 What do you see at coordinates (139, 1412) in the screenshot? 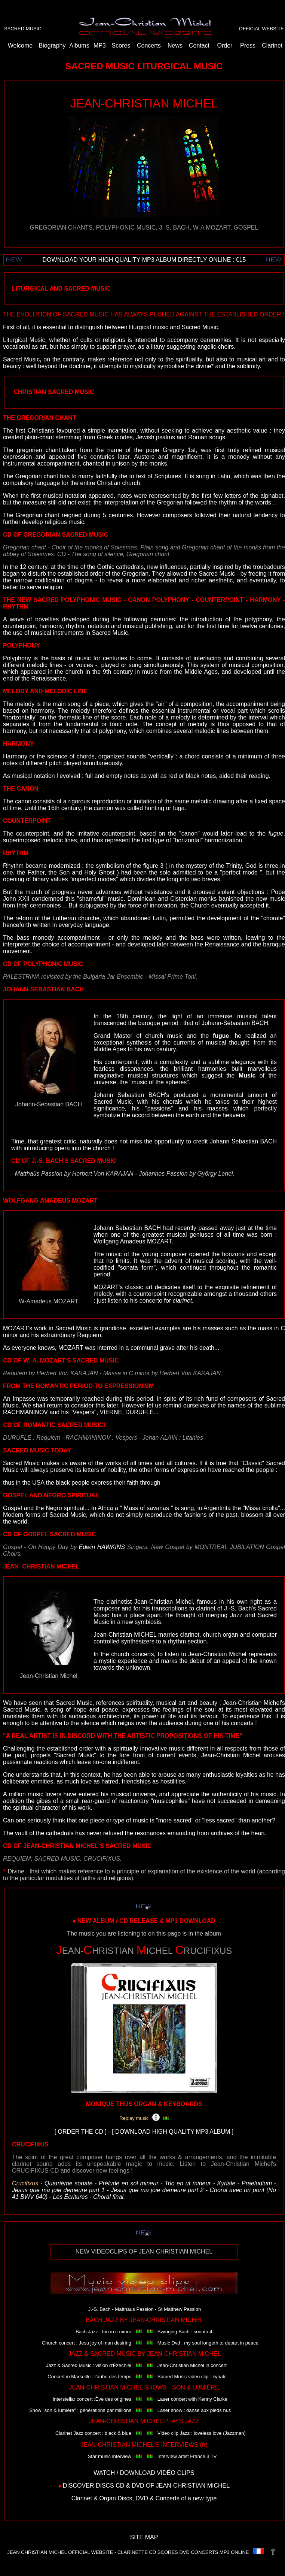
I see `DURUFLÉ` at bounding box center [139, 1412].